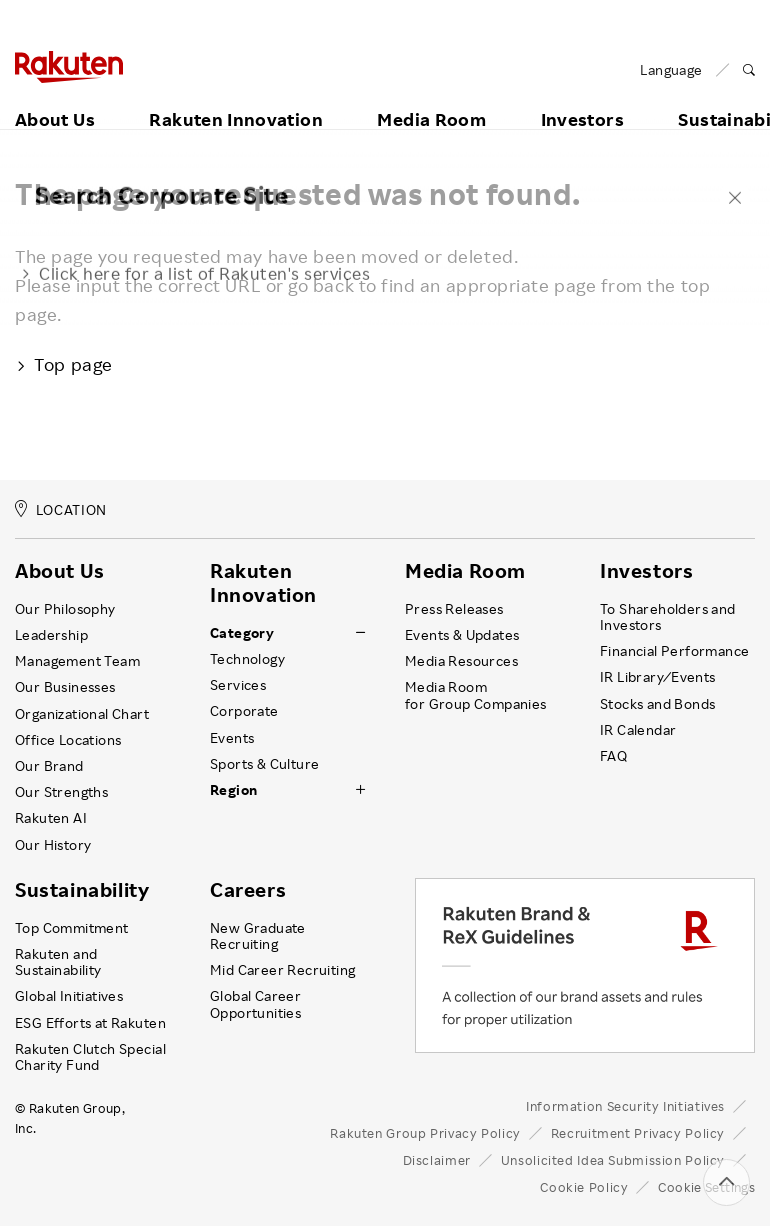 The image size is (770, 1226). I want to click on Investors, so click(582, 97).